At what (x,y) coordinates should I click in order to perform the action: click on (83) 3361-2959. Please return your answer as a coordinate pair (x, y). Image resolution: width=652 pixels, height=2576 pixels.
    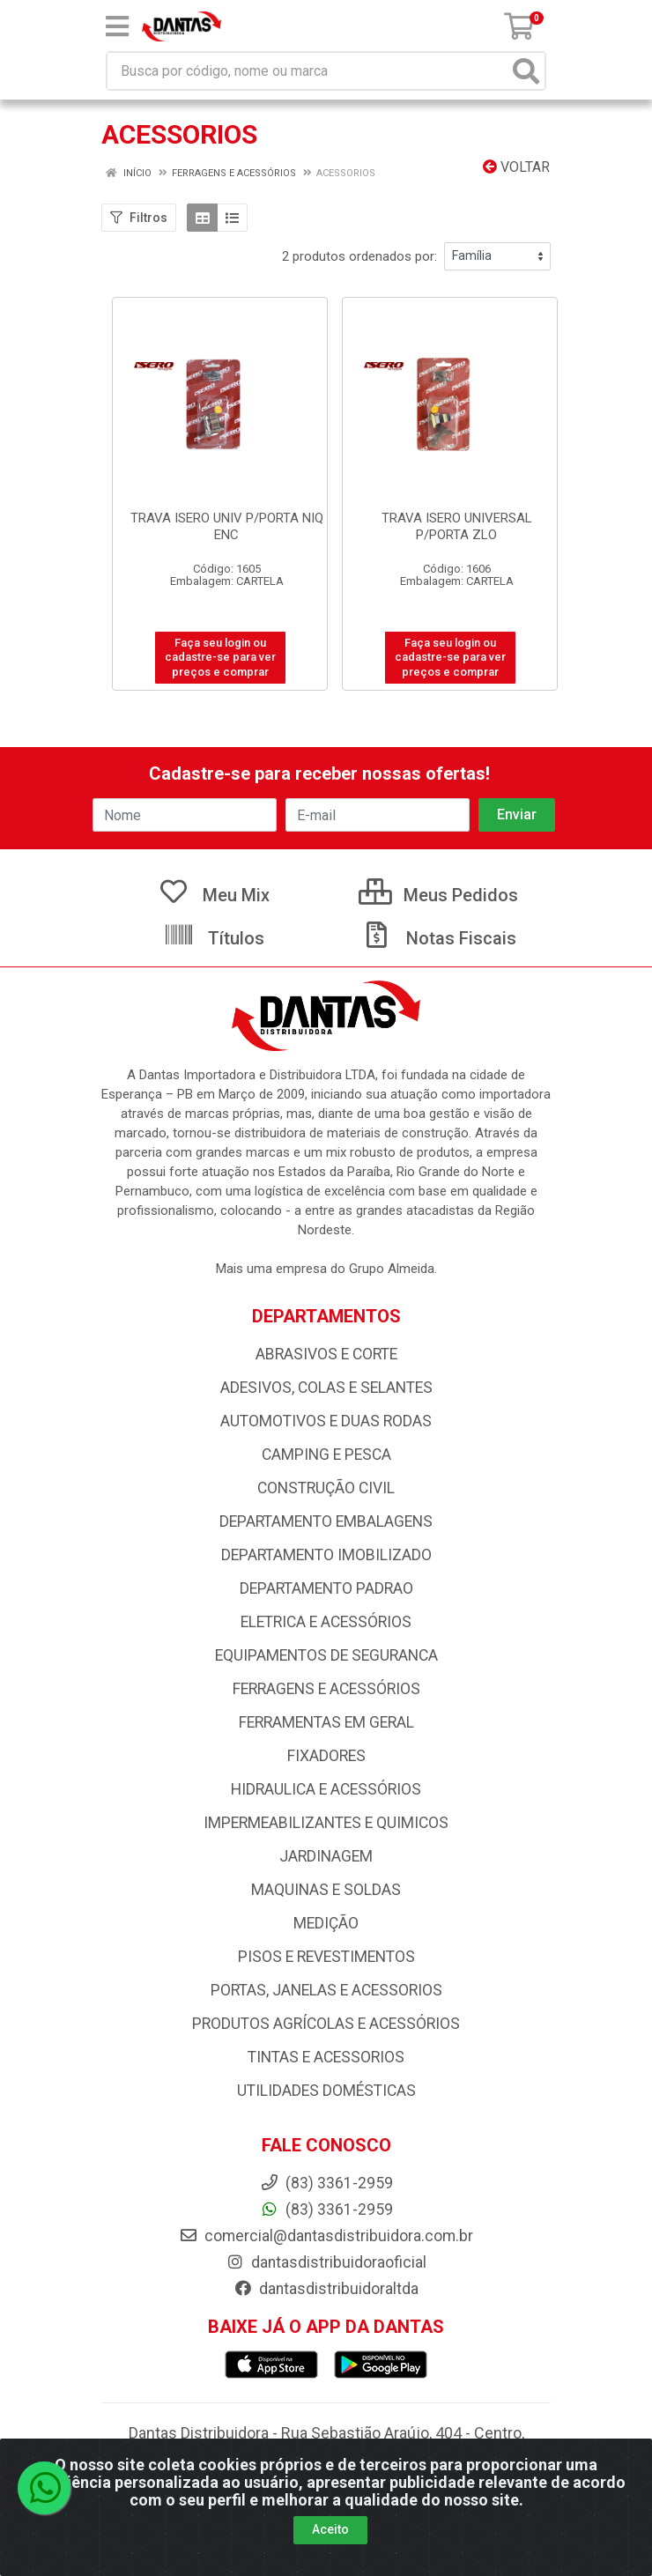
    Looking at the image, I should click on (326, 2209).